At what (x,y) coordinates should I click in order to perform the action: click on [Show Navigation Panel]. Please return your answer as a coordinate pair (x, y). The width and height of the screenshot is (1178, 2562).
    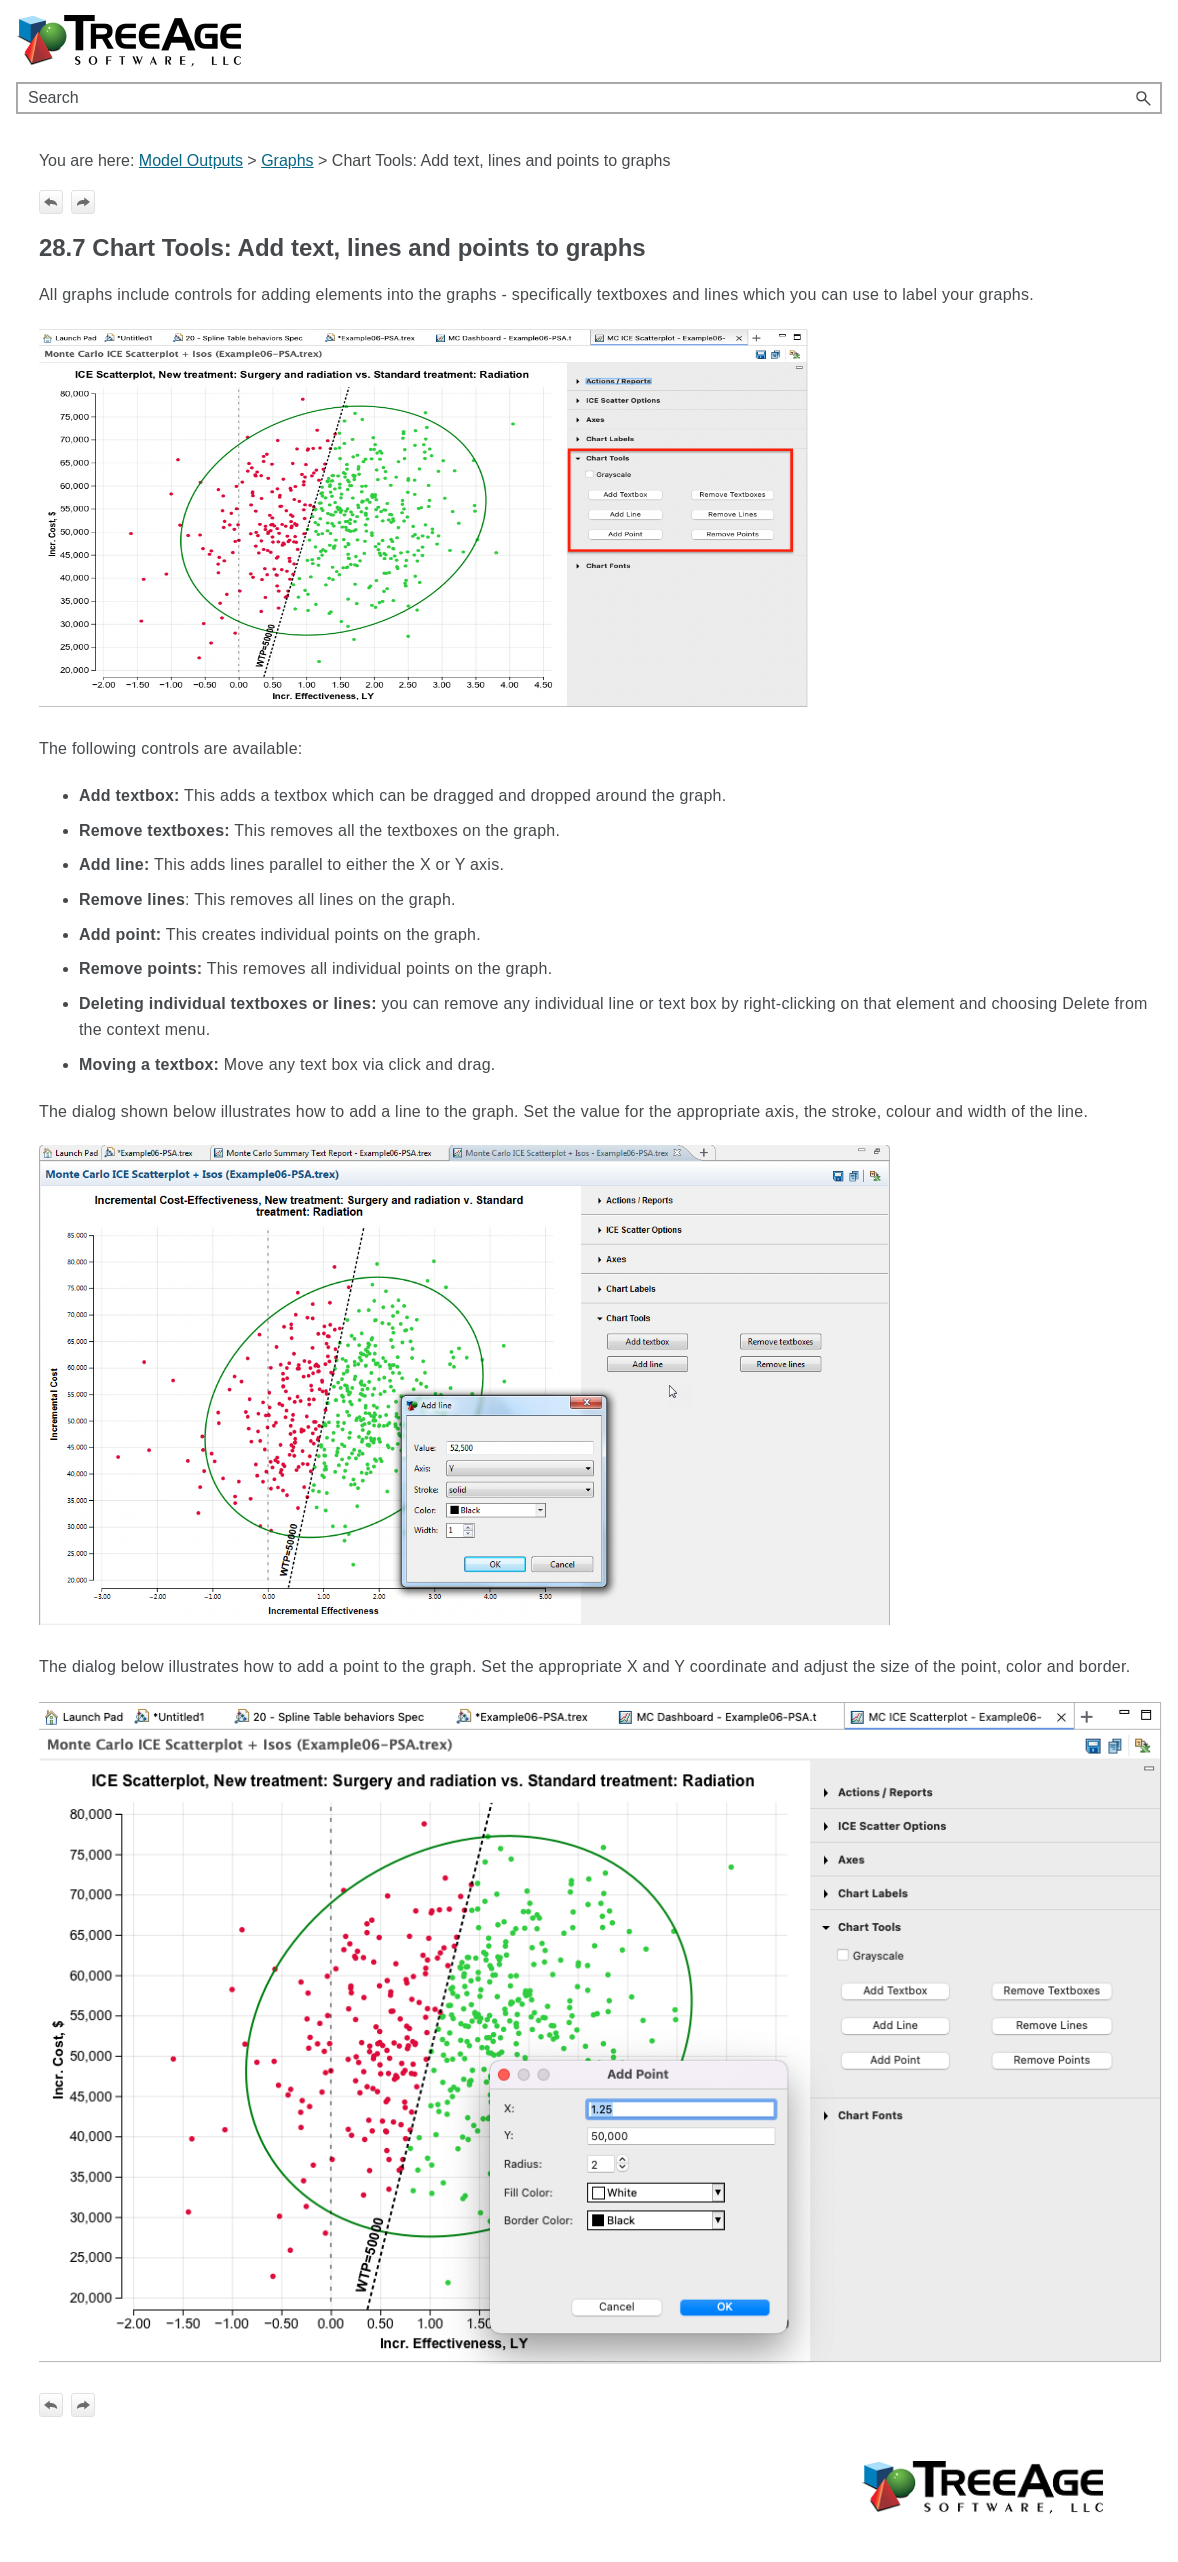
    Looking at the image, I should click on (1151, 41).